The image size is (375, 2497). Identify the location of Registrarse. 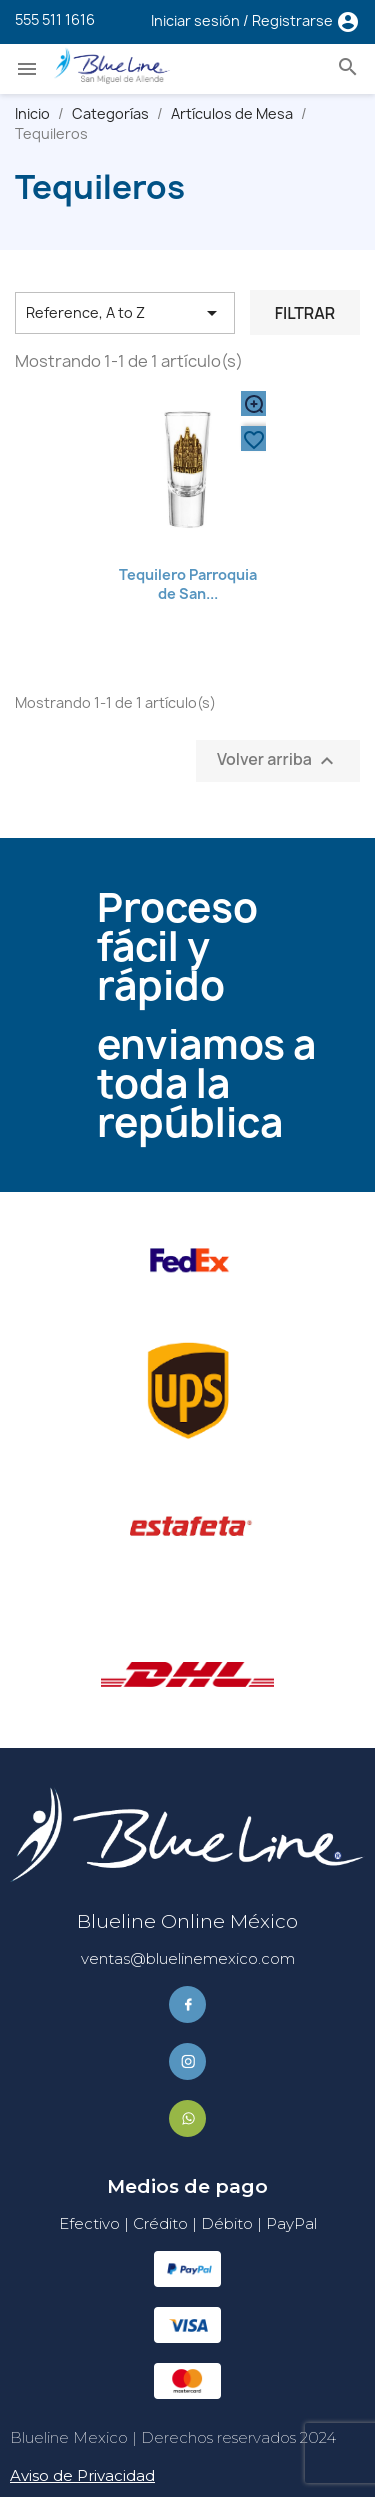
(294, 20).